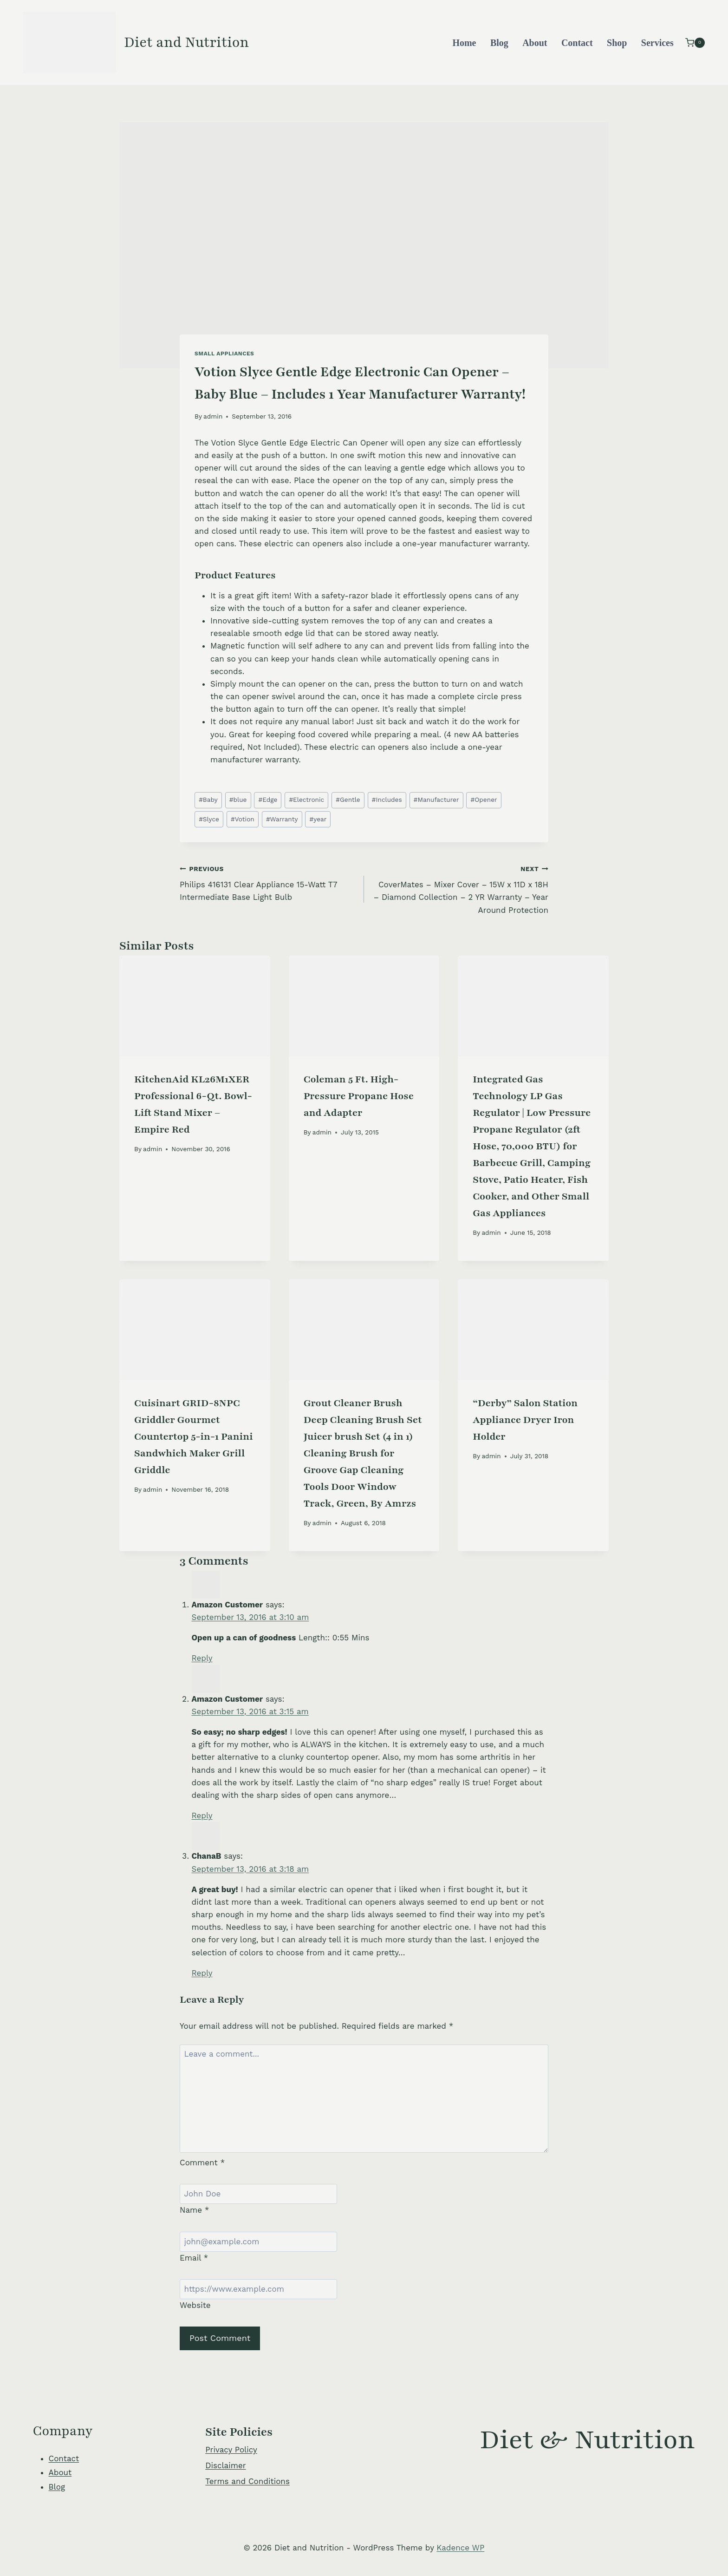 Image resolution: width=728 pixels, height=2576 pixels. Describe the element at coordinates (282, 819) in the screenshot. I see `Warranty` at that location.